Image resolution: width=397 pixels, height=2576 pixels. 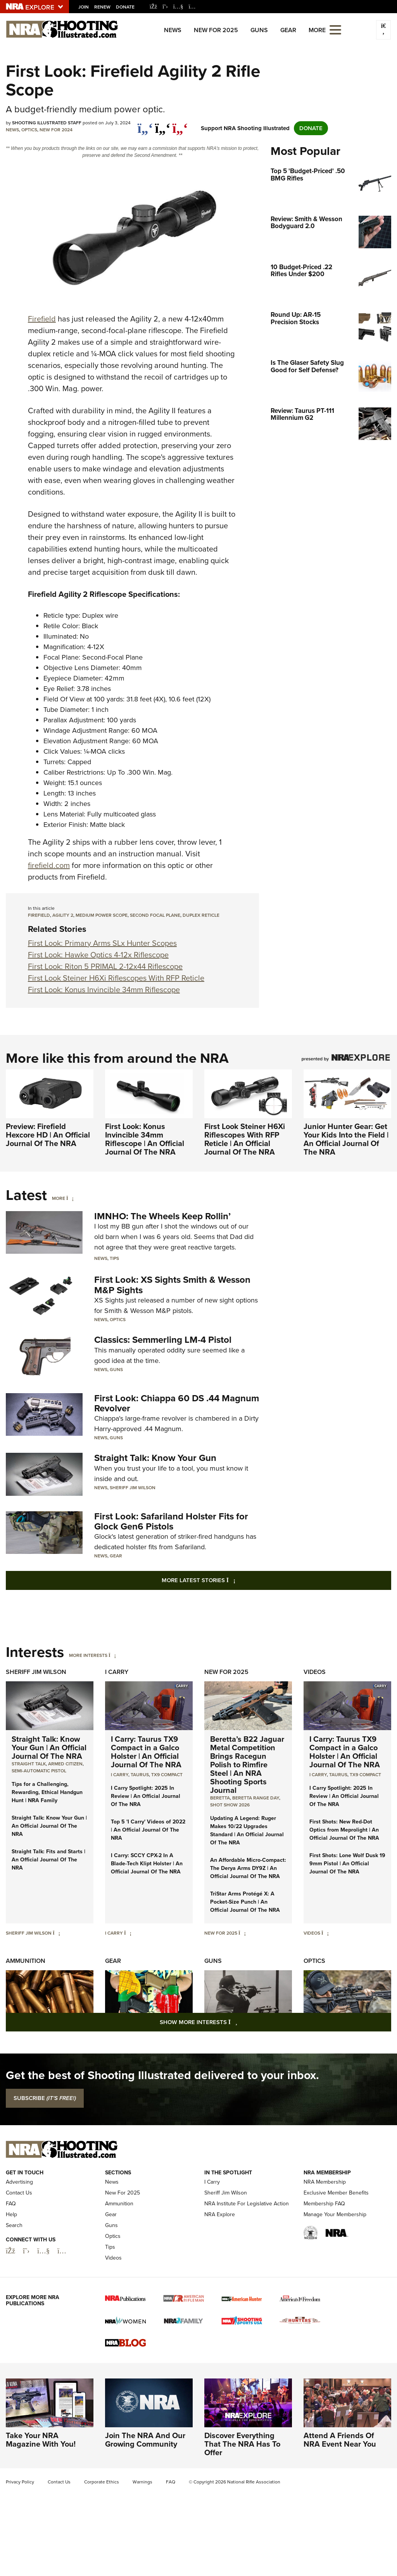 What do you see at coordinates (259, 30) in the screenshot?
I see `Guns` at bounding box center [259, 30].